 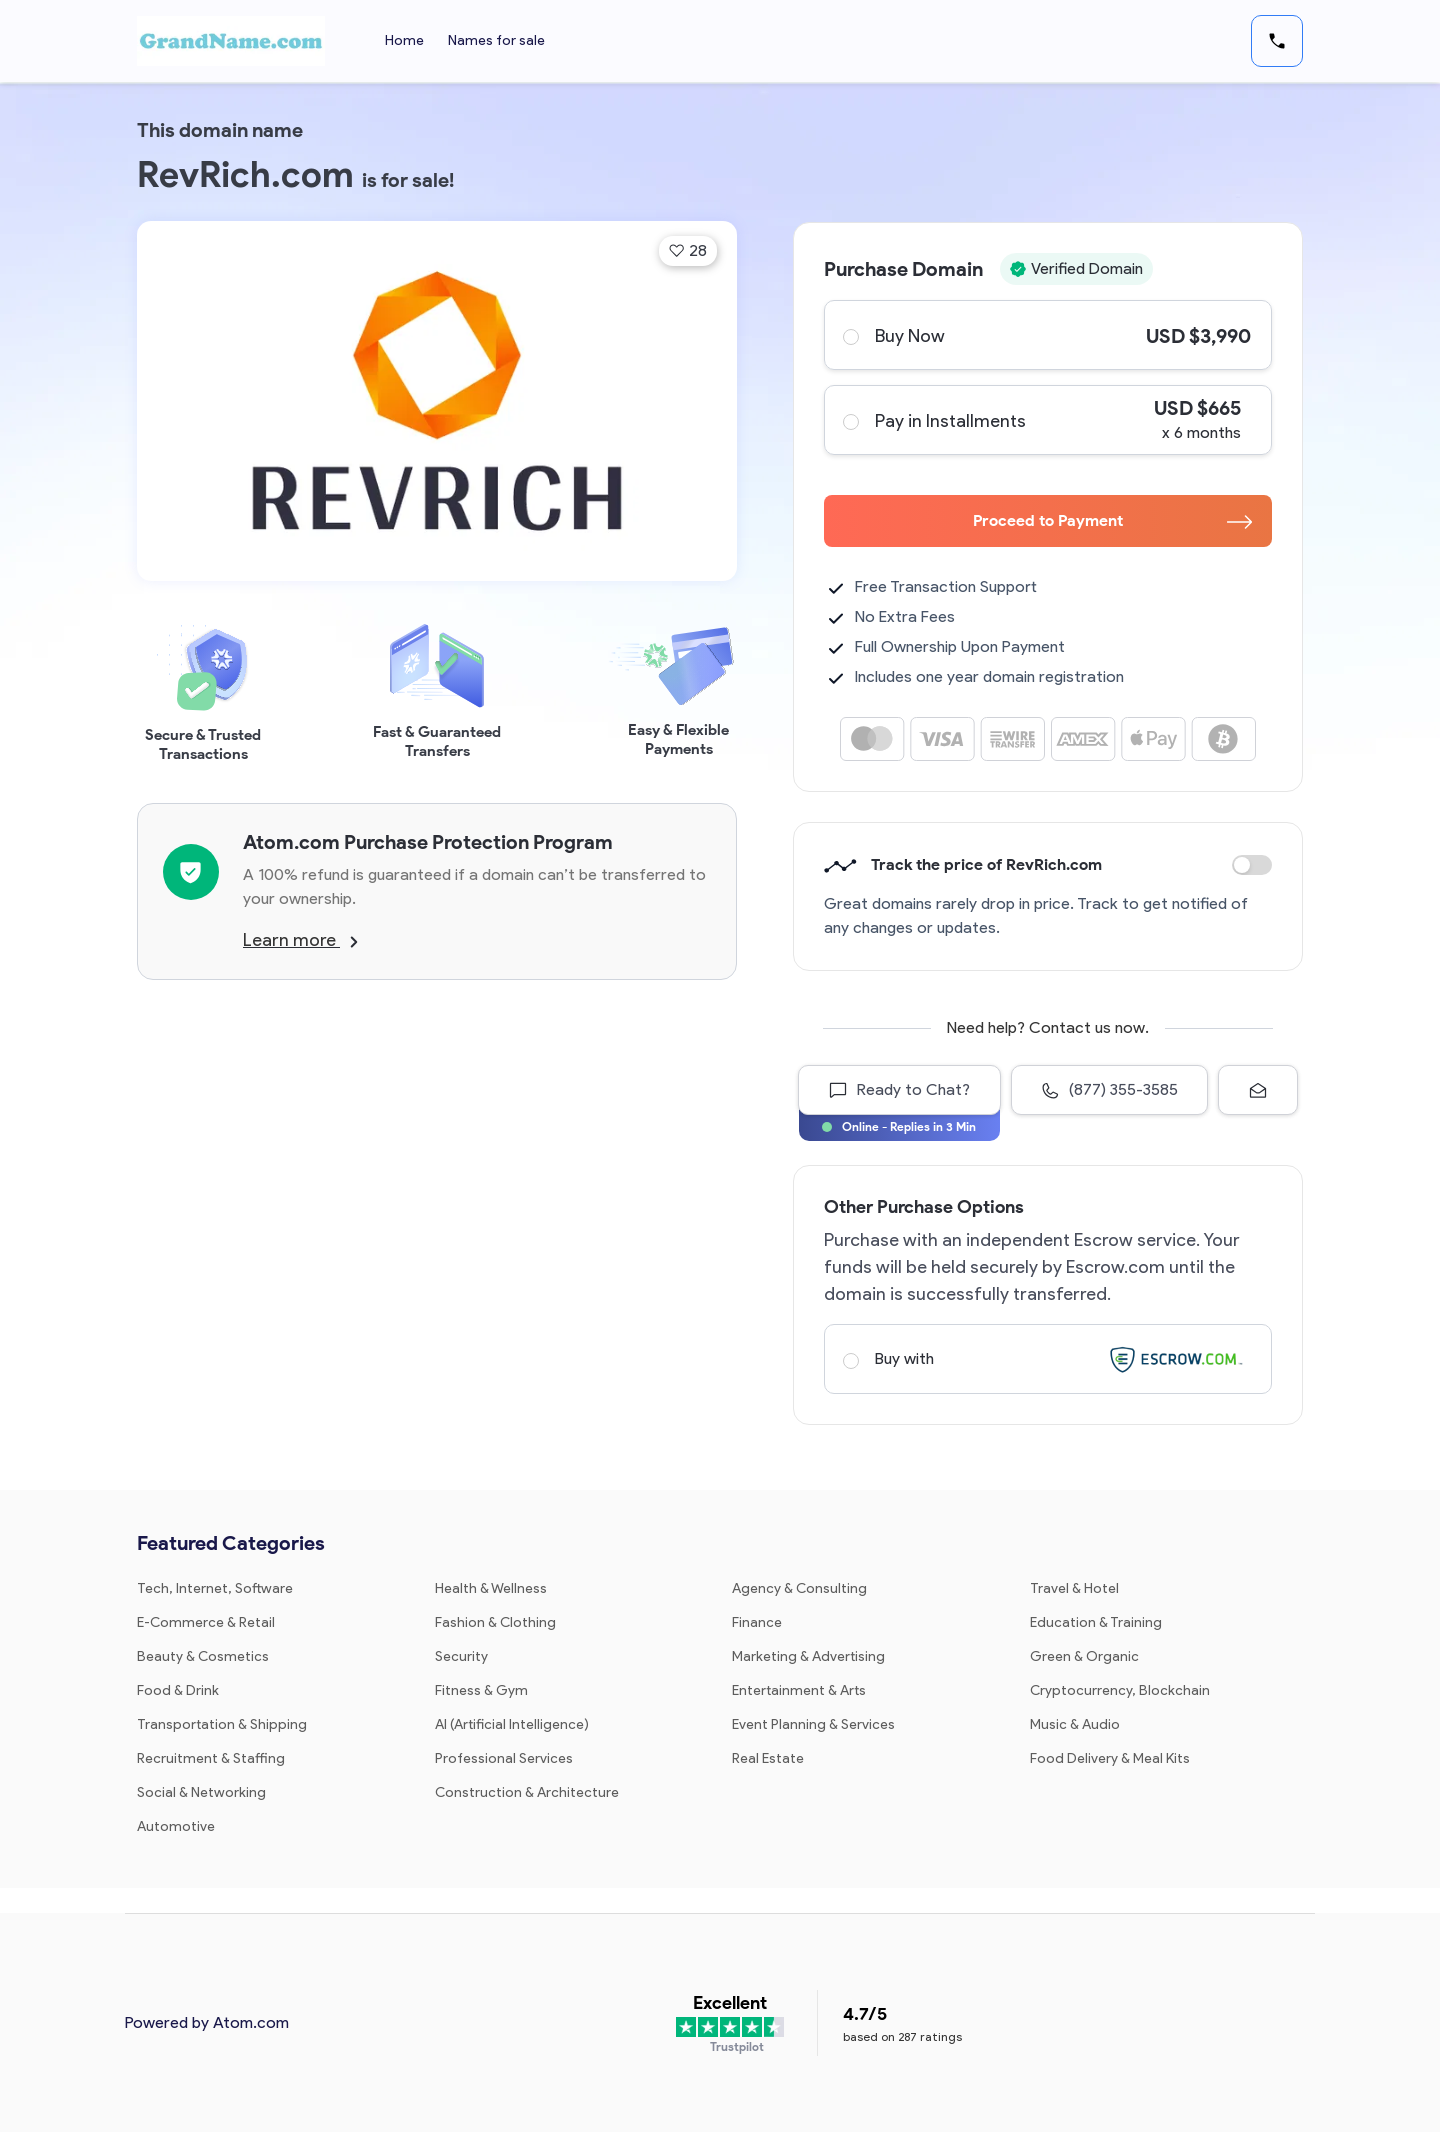 I want to click on Beauty & Cosmetics, so click(x=203, y=1656).